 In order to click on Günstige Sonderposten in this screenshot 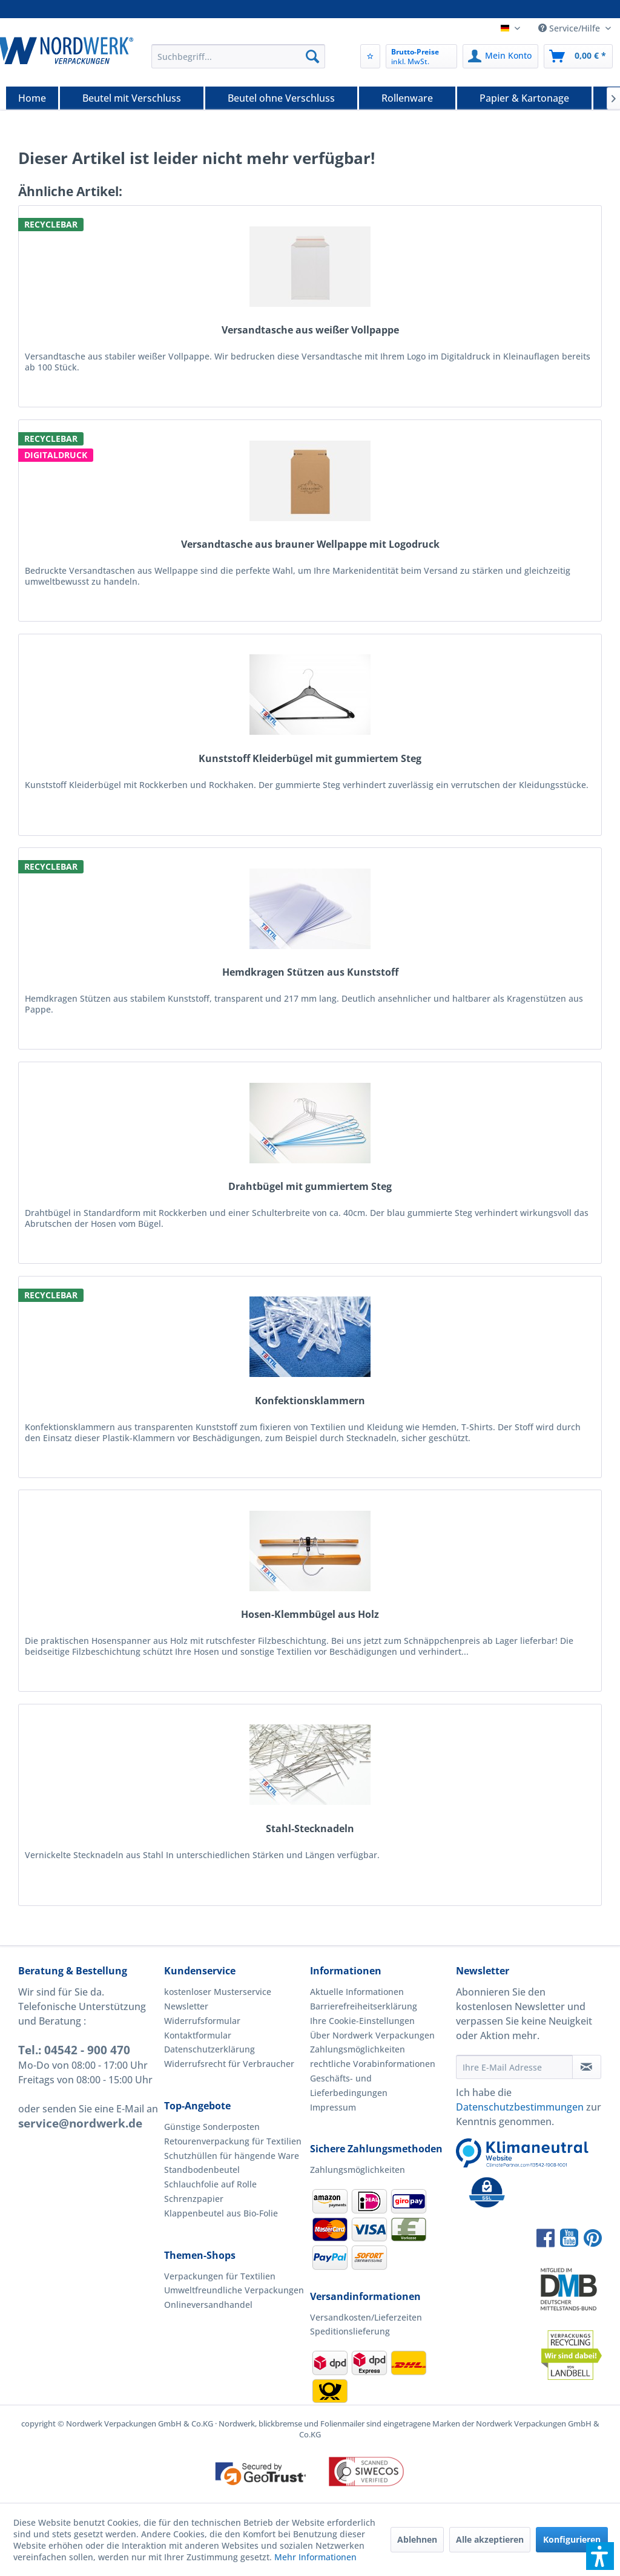, I will do `click(212, 2126)`.